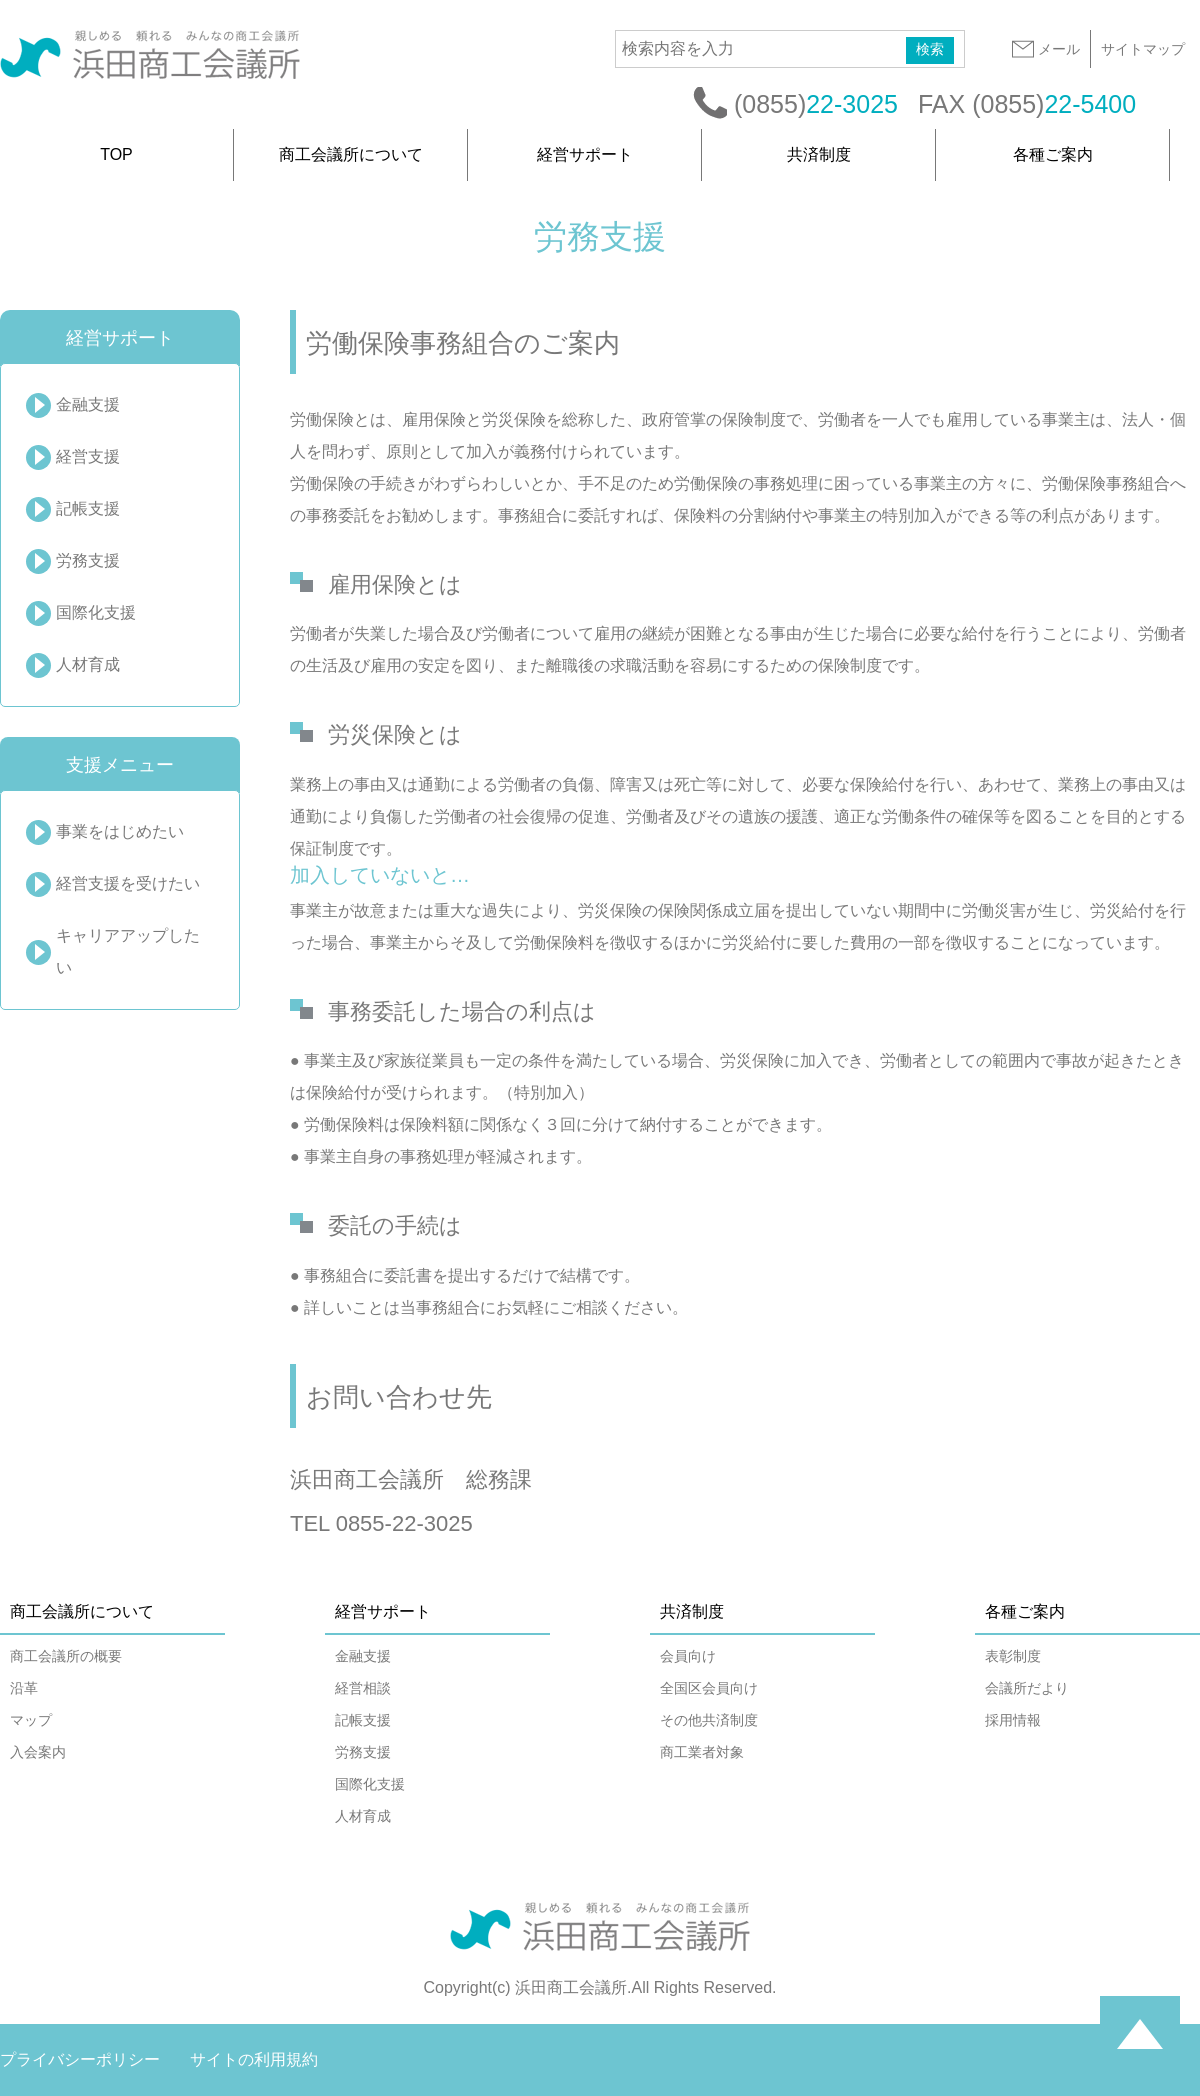  What do you see at coordinates (702, 1752) in the screenshot?
I see `商工業者対象` at bounding box center [702, 1752].